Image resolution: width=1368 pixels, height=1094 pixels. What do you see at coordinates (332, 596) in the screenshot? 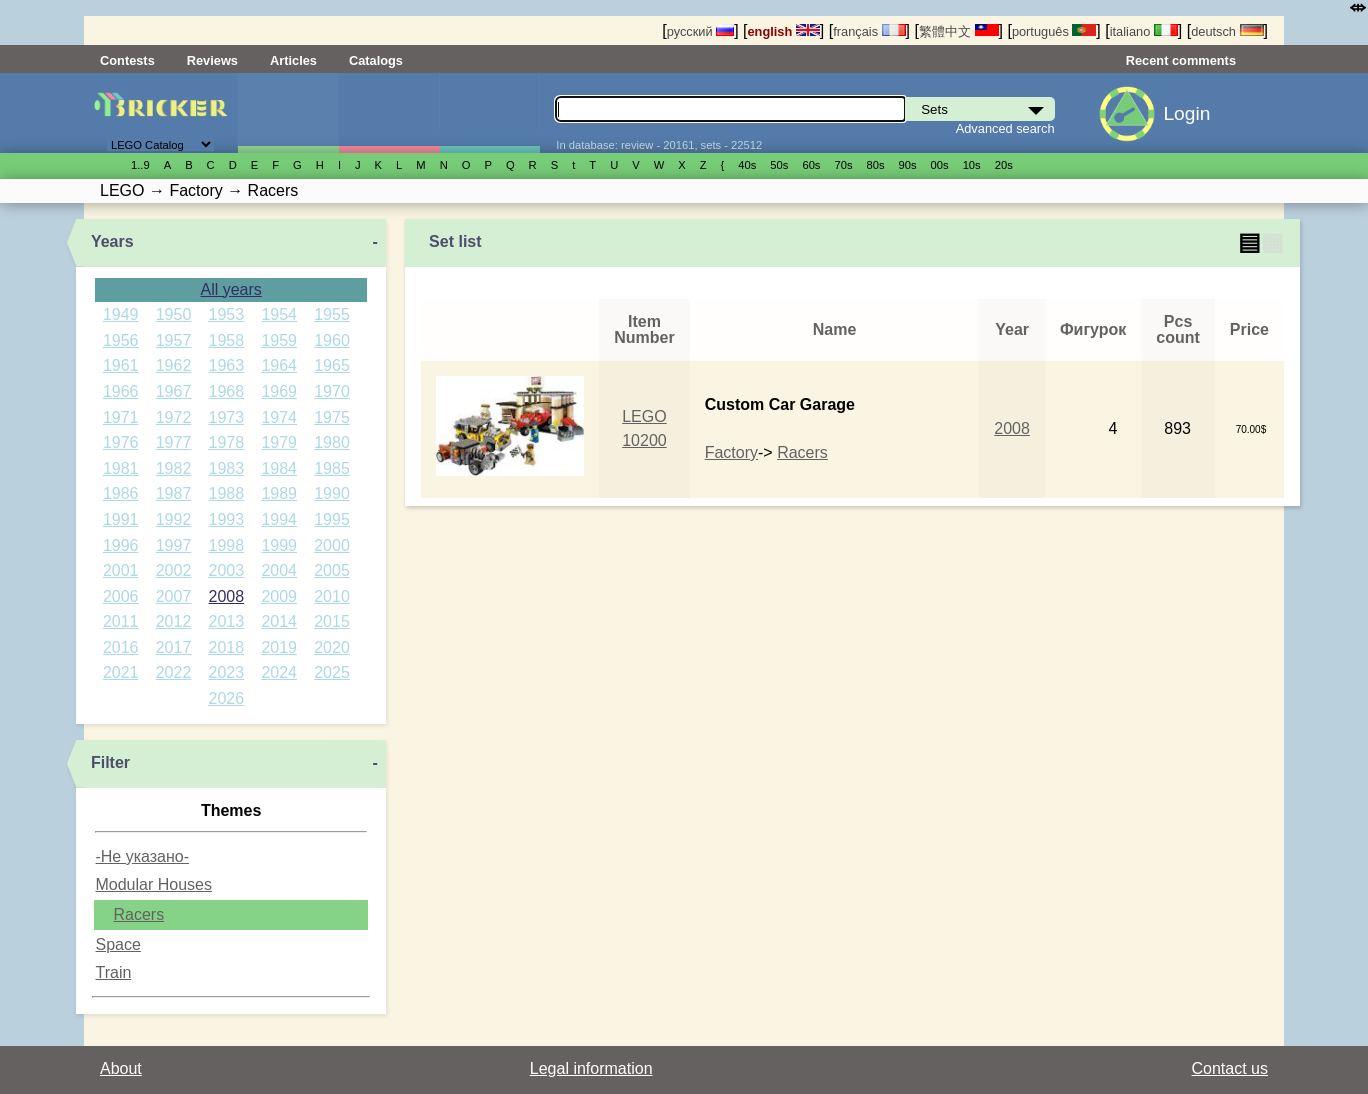
I see `2010` at bounding box center [332, 596].